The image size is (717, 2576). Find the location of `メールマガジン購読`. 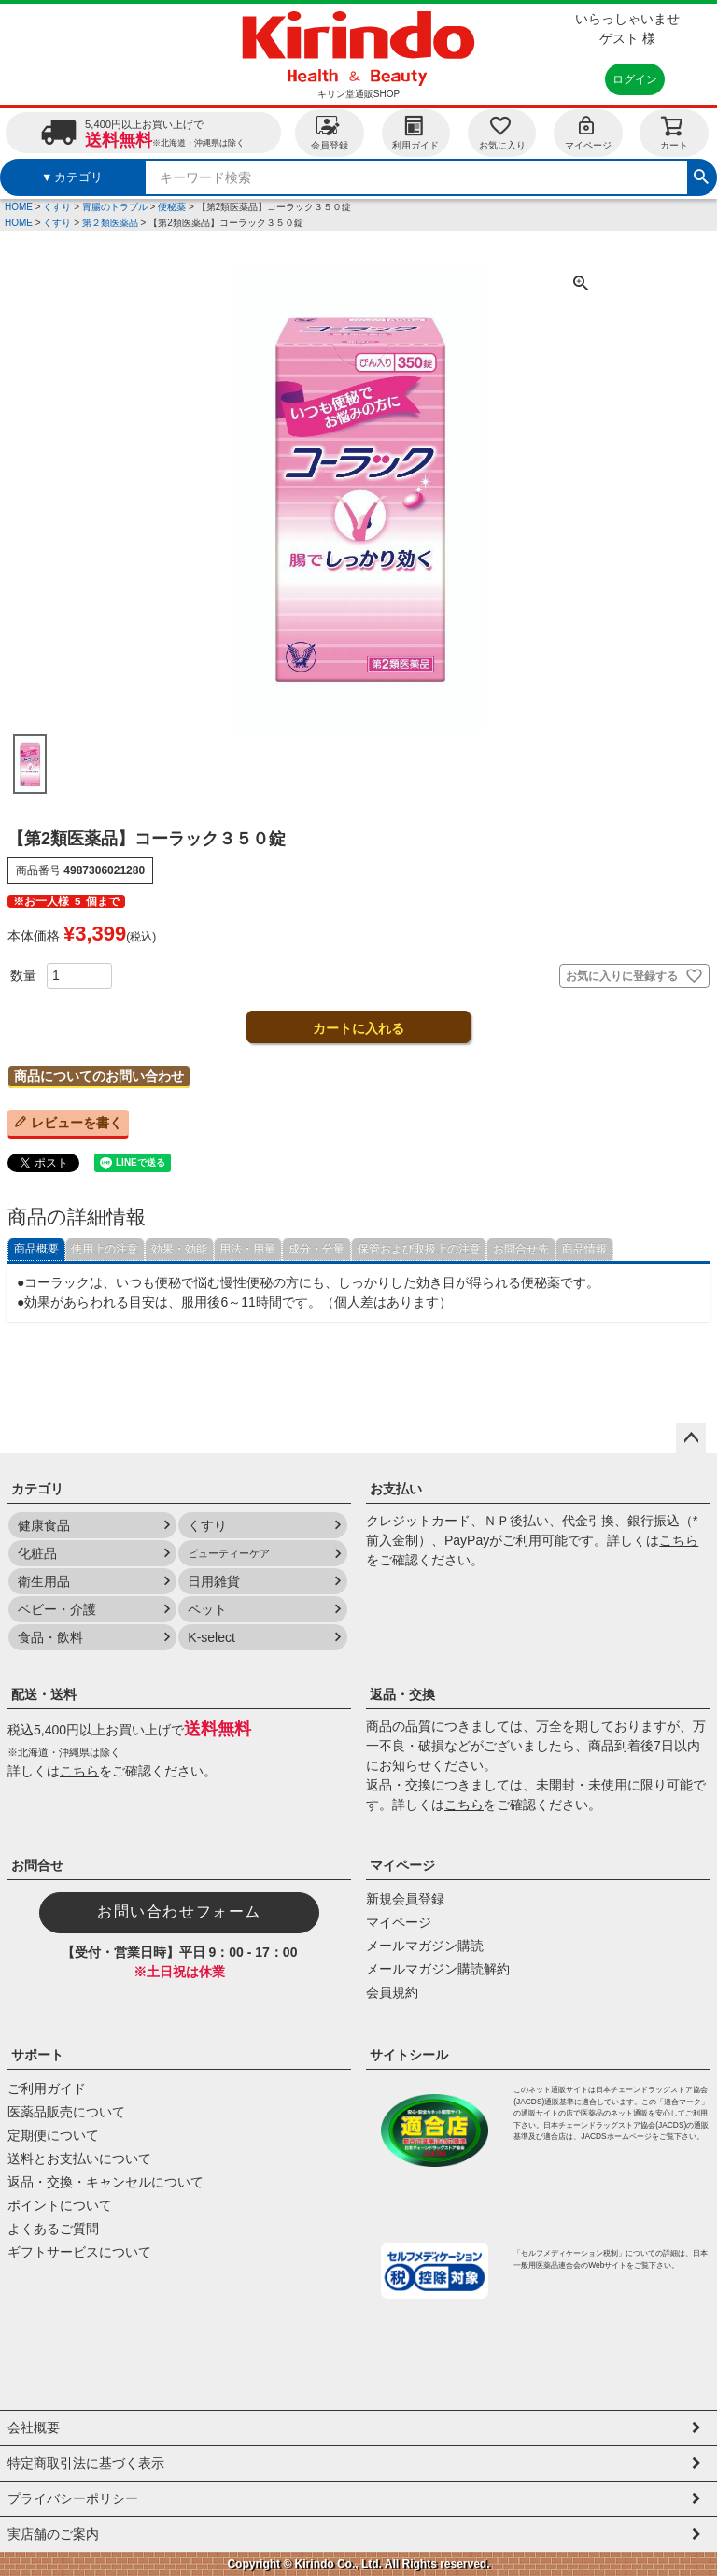

メールマガジン購読 is located at coordinates (425, 1945).